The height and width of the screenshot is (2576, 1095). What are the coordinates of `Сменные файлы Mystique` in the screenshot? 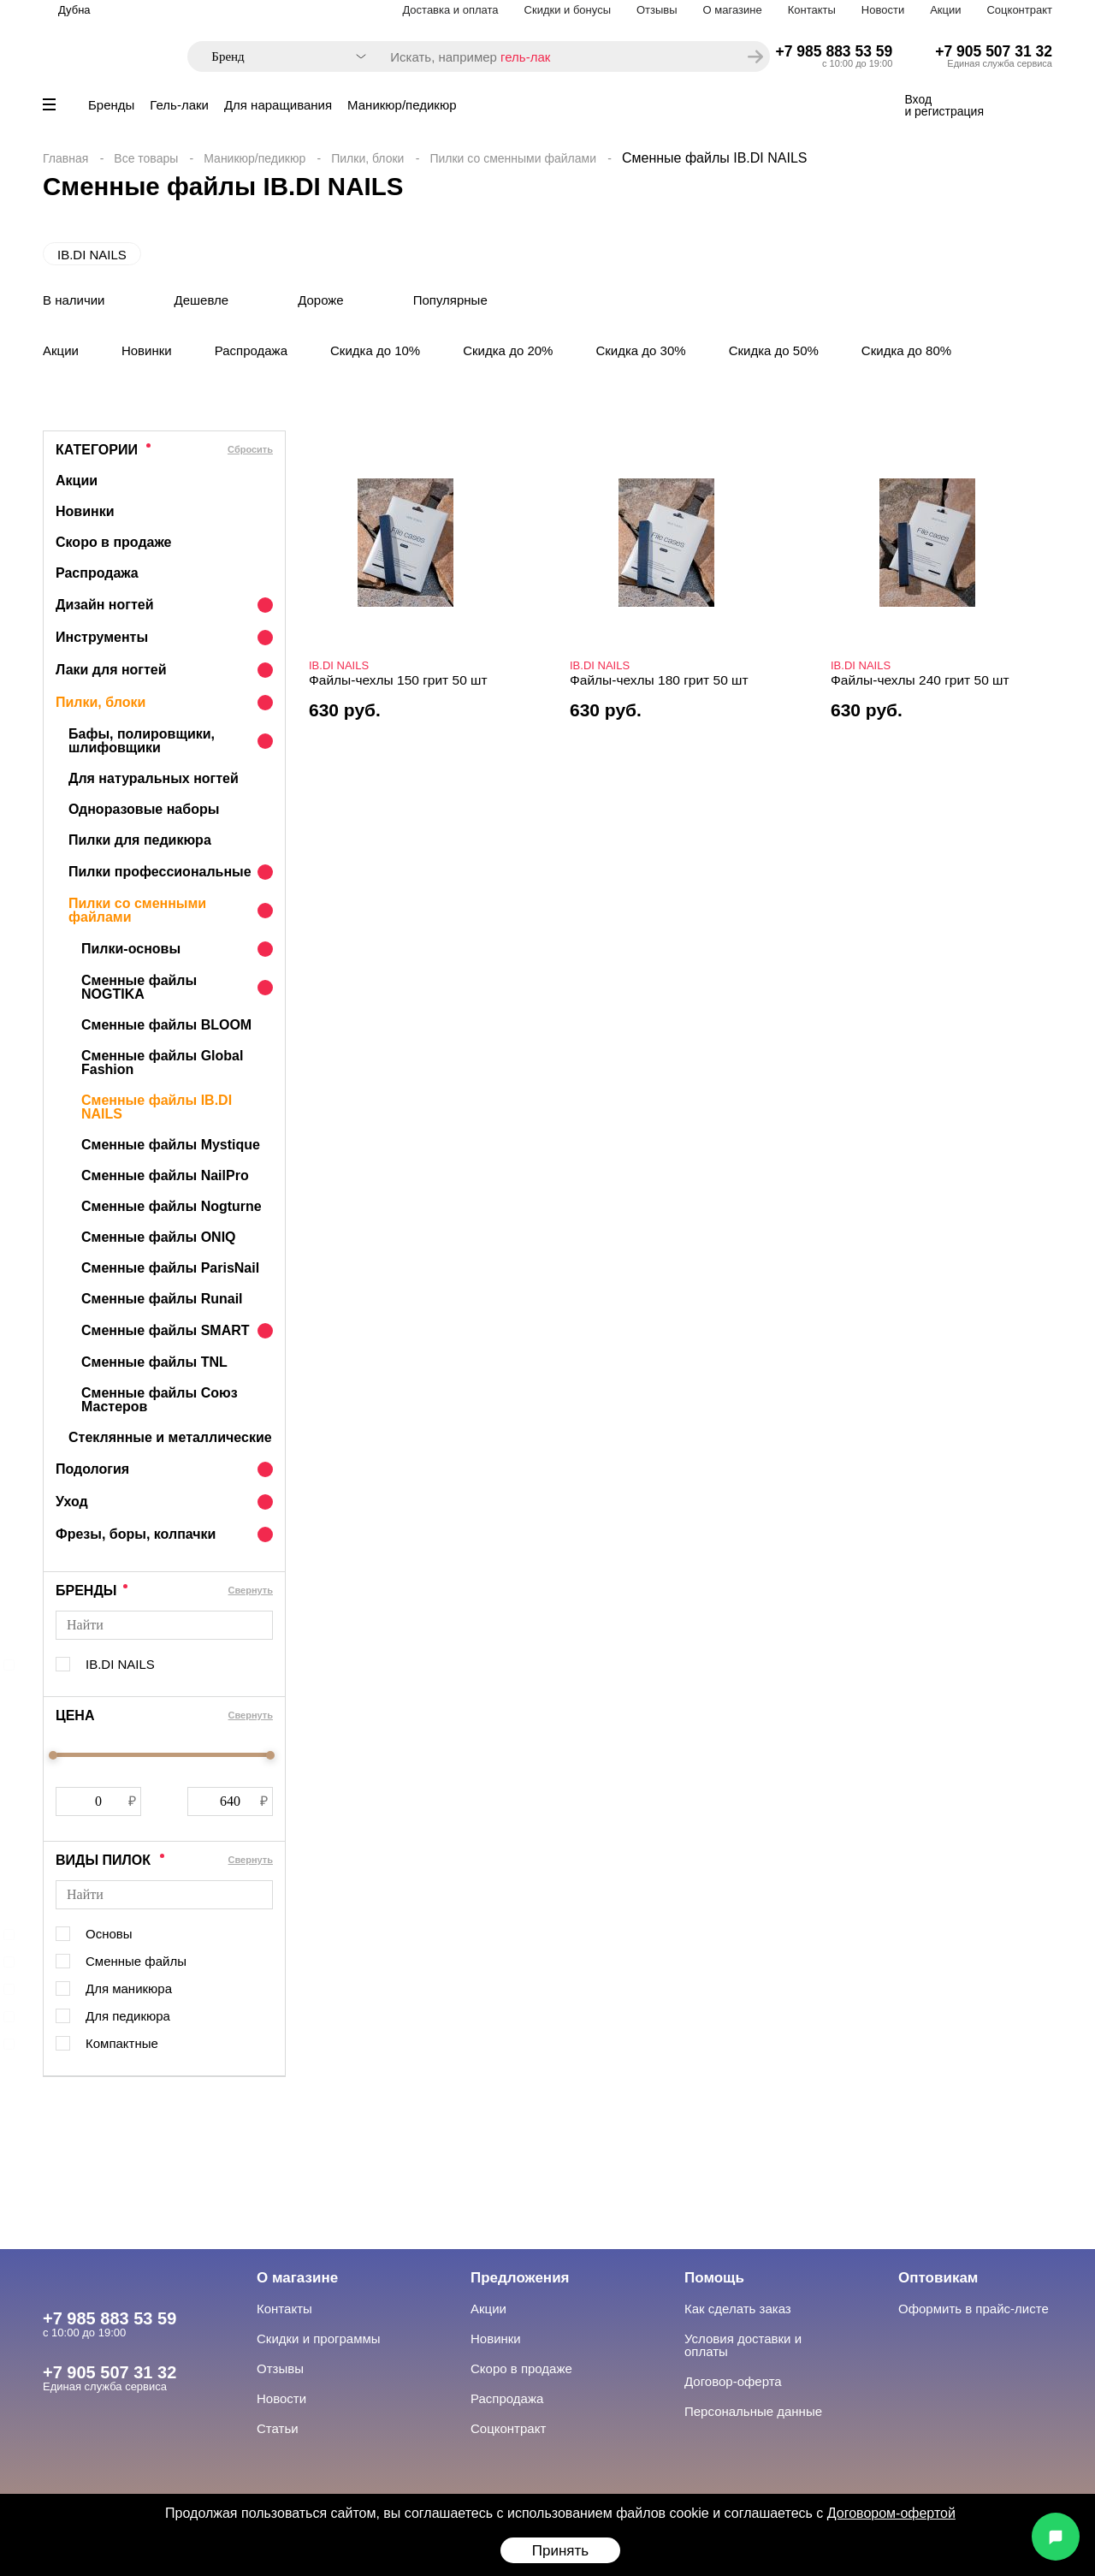 It's located at (170, 1144).